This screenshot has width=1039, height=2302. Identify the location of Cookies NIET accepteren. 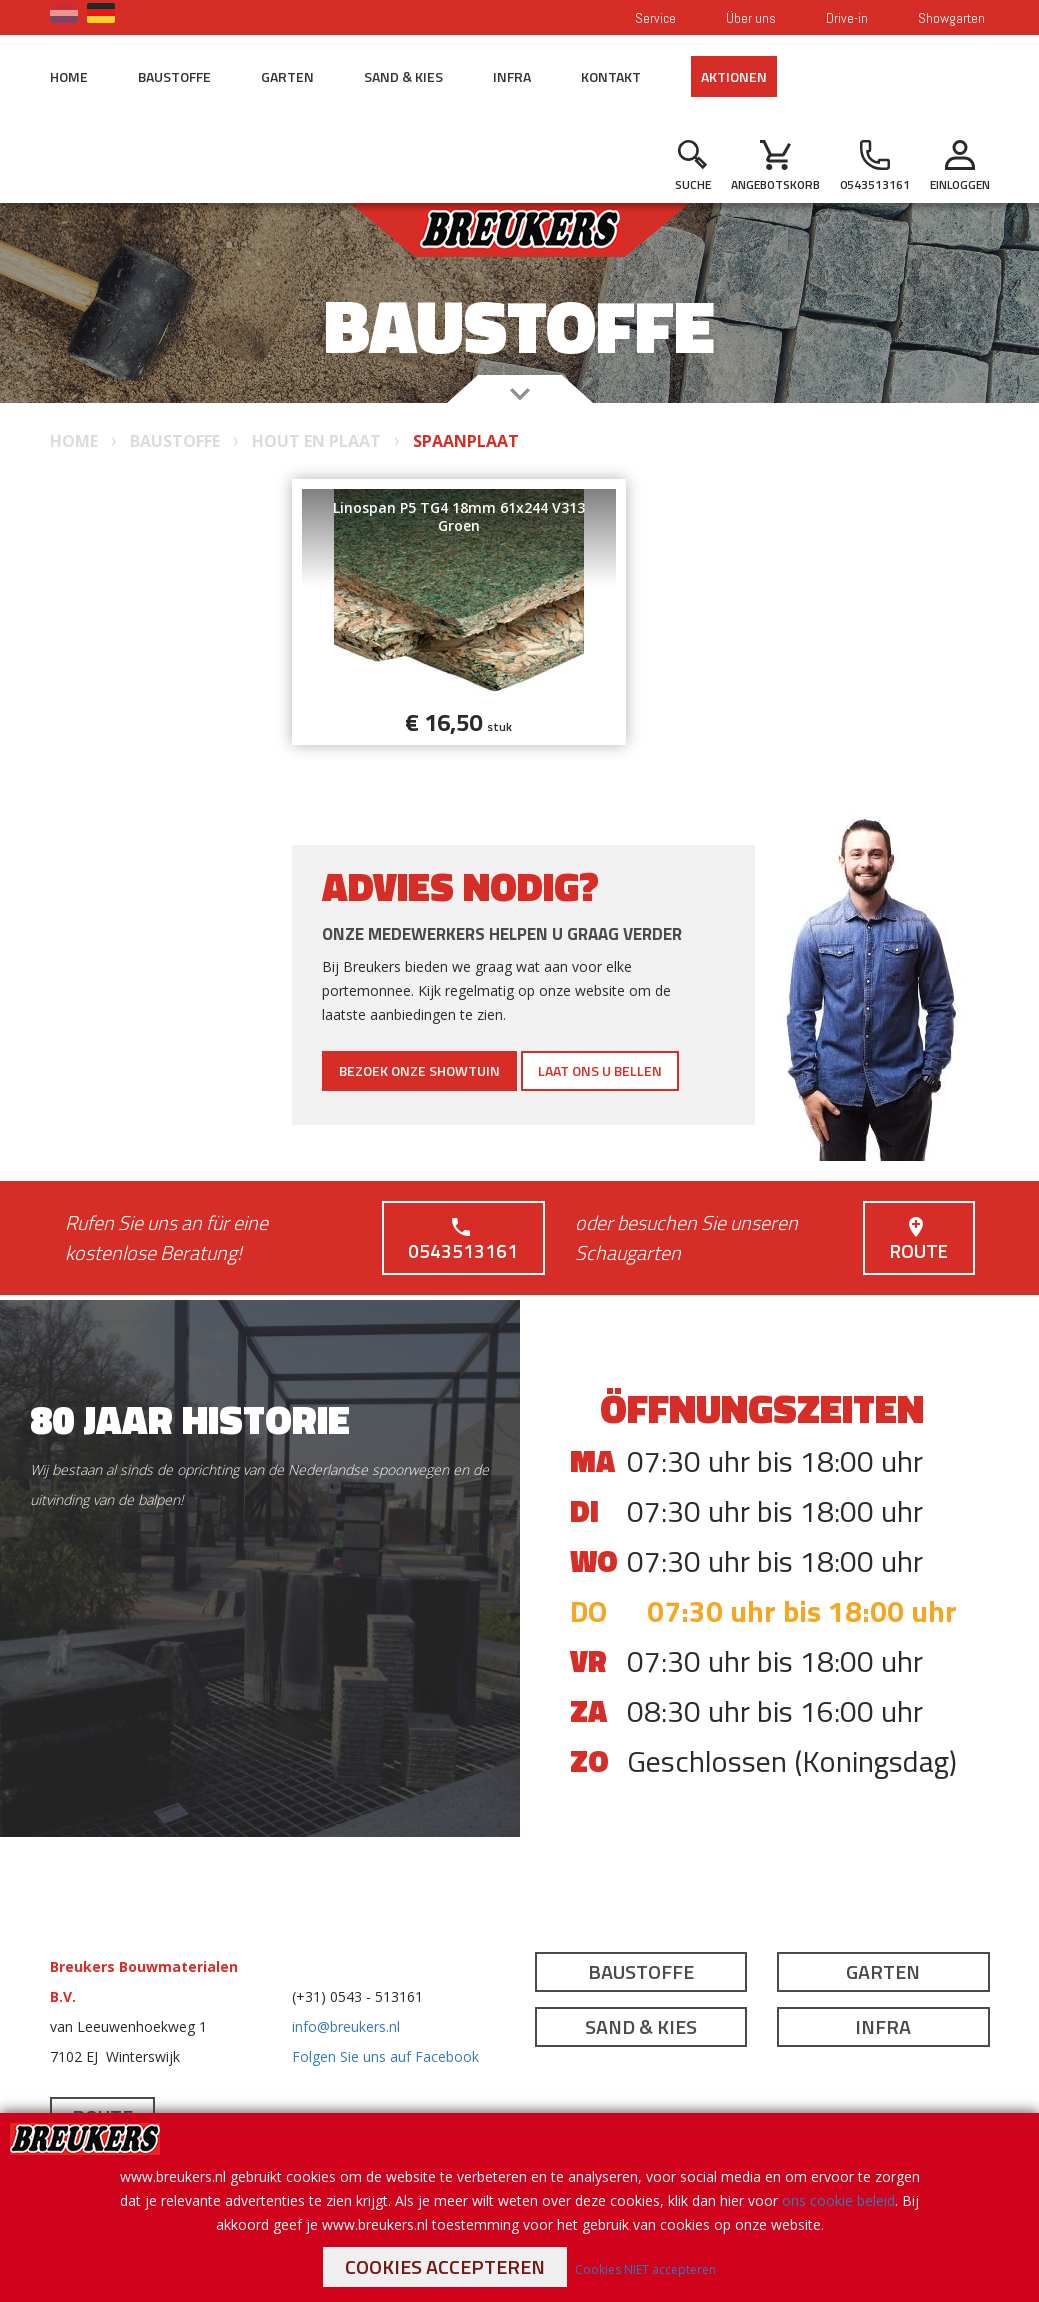
(645, 2269).